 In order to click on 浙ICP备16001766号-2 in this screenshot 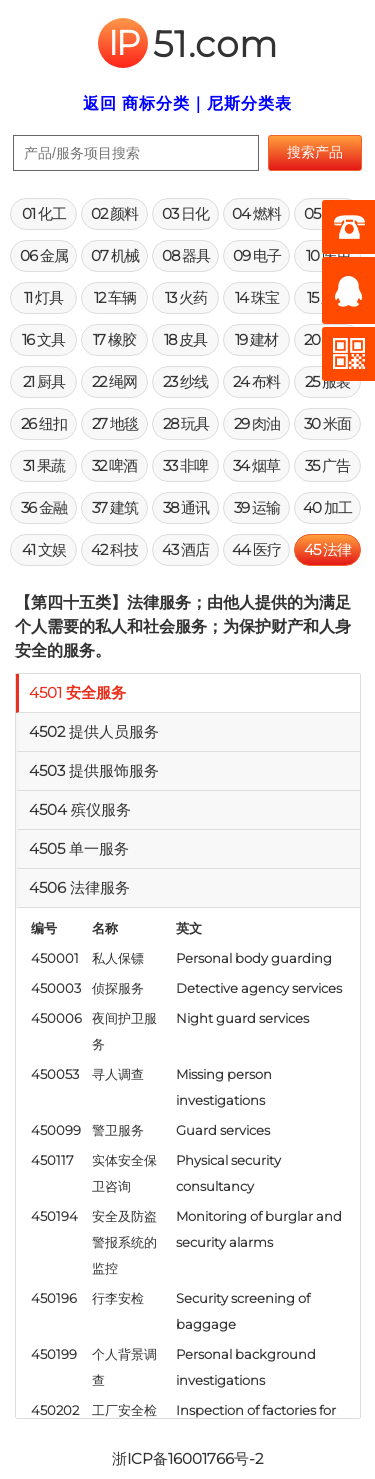, I will do `click(187, 1458)`.